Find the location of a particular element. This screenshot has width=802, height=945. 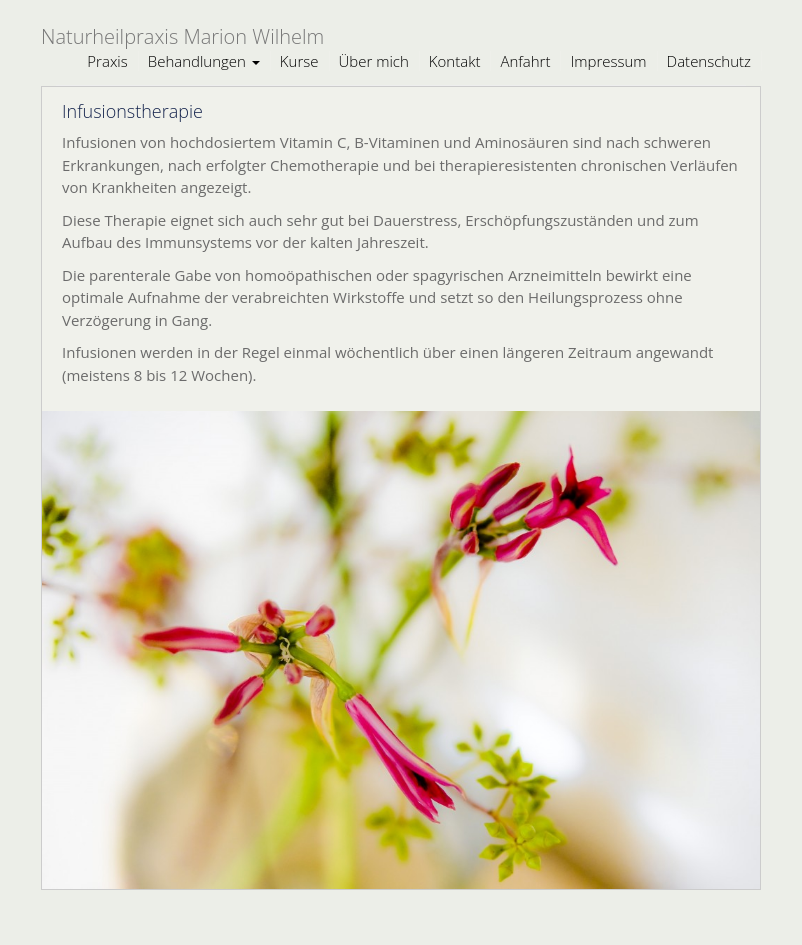

Über mich is located at coordinates (374, 61).